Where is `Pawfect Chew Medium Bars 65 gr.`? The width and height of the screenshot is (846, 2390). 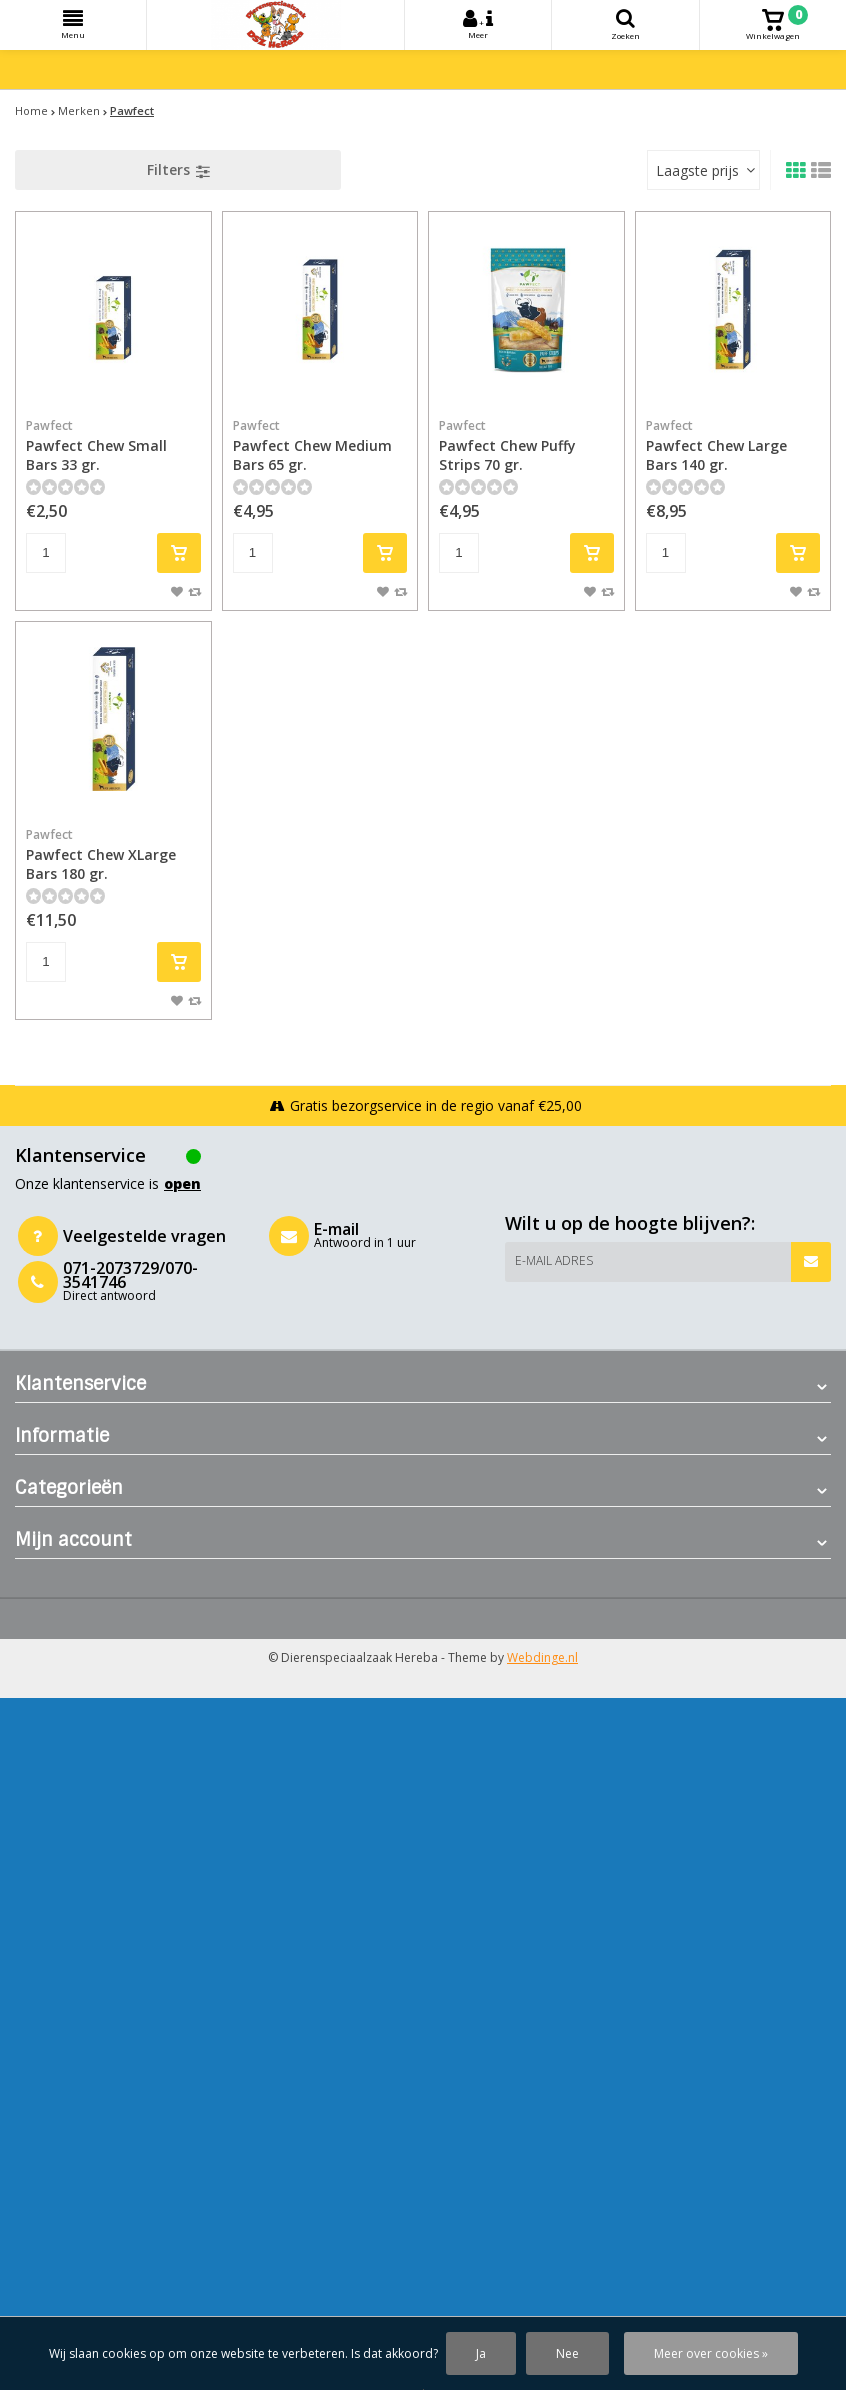 Pawfect Chew Medium Bars 65 gr. is located at coordinates (320, 445).